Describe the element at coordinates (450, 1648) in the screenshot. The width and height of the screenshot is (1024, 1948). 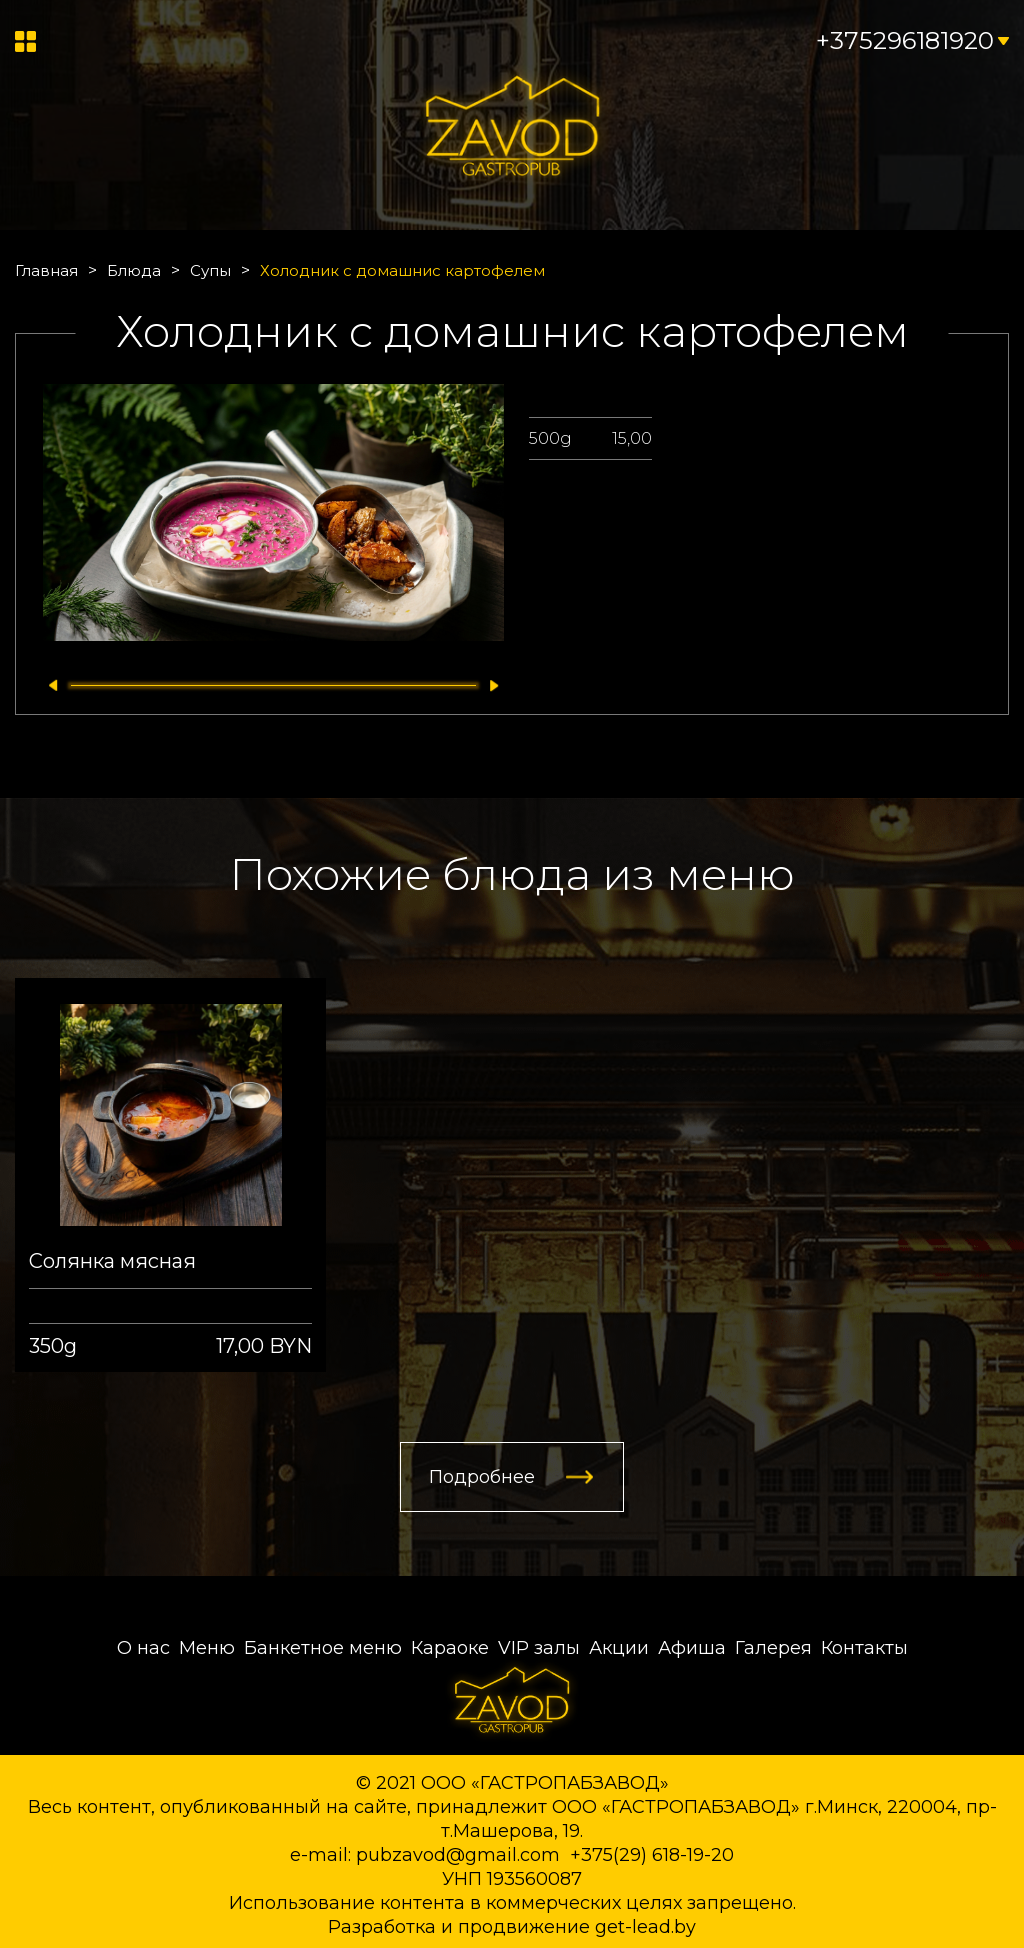
I see `Караоке` at that location.